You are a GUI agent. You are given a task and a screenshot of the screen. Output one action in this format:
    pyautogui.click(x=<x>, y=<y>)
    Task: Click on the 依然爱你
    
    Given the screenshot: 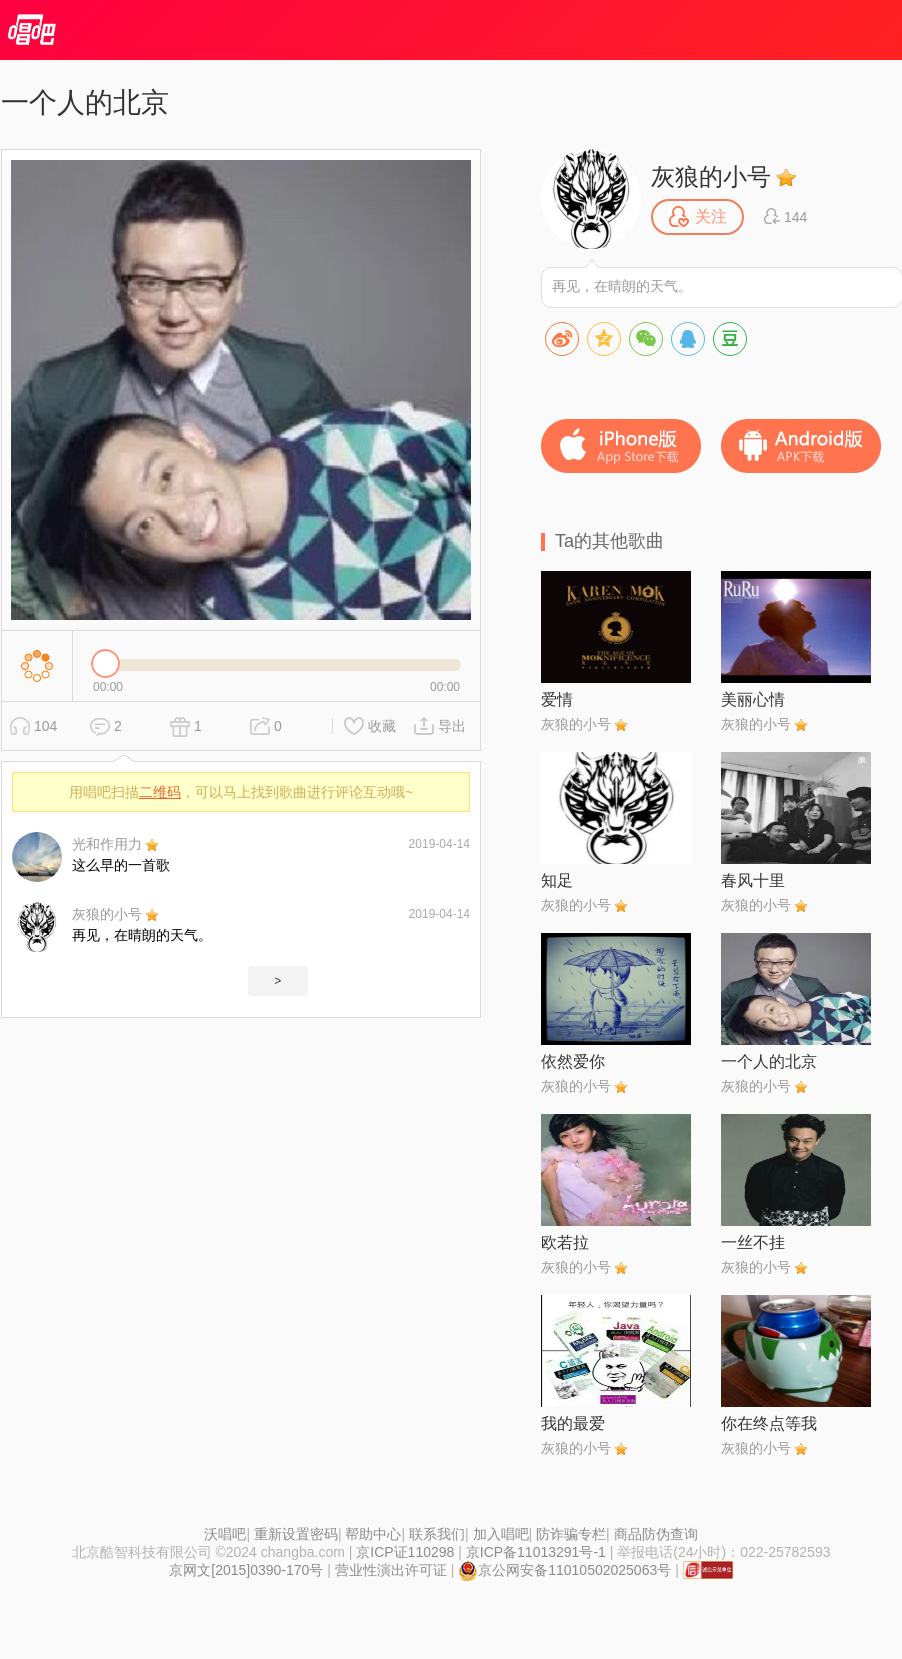 What is the action you would take?
    pyautogui.click(x=573, y=1061)
    